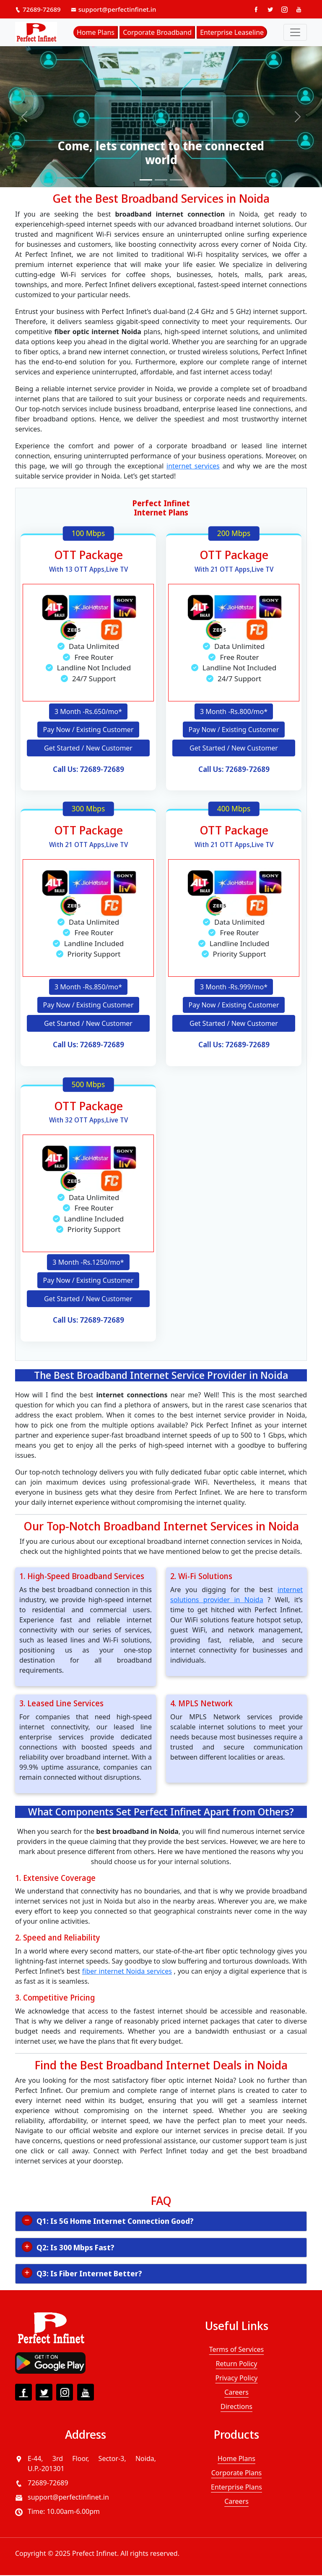 This screenshot has width=322, height=2576. I want to click on 3 Month -Rs.850/mo* [button], so click(88, 987).